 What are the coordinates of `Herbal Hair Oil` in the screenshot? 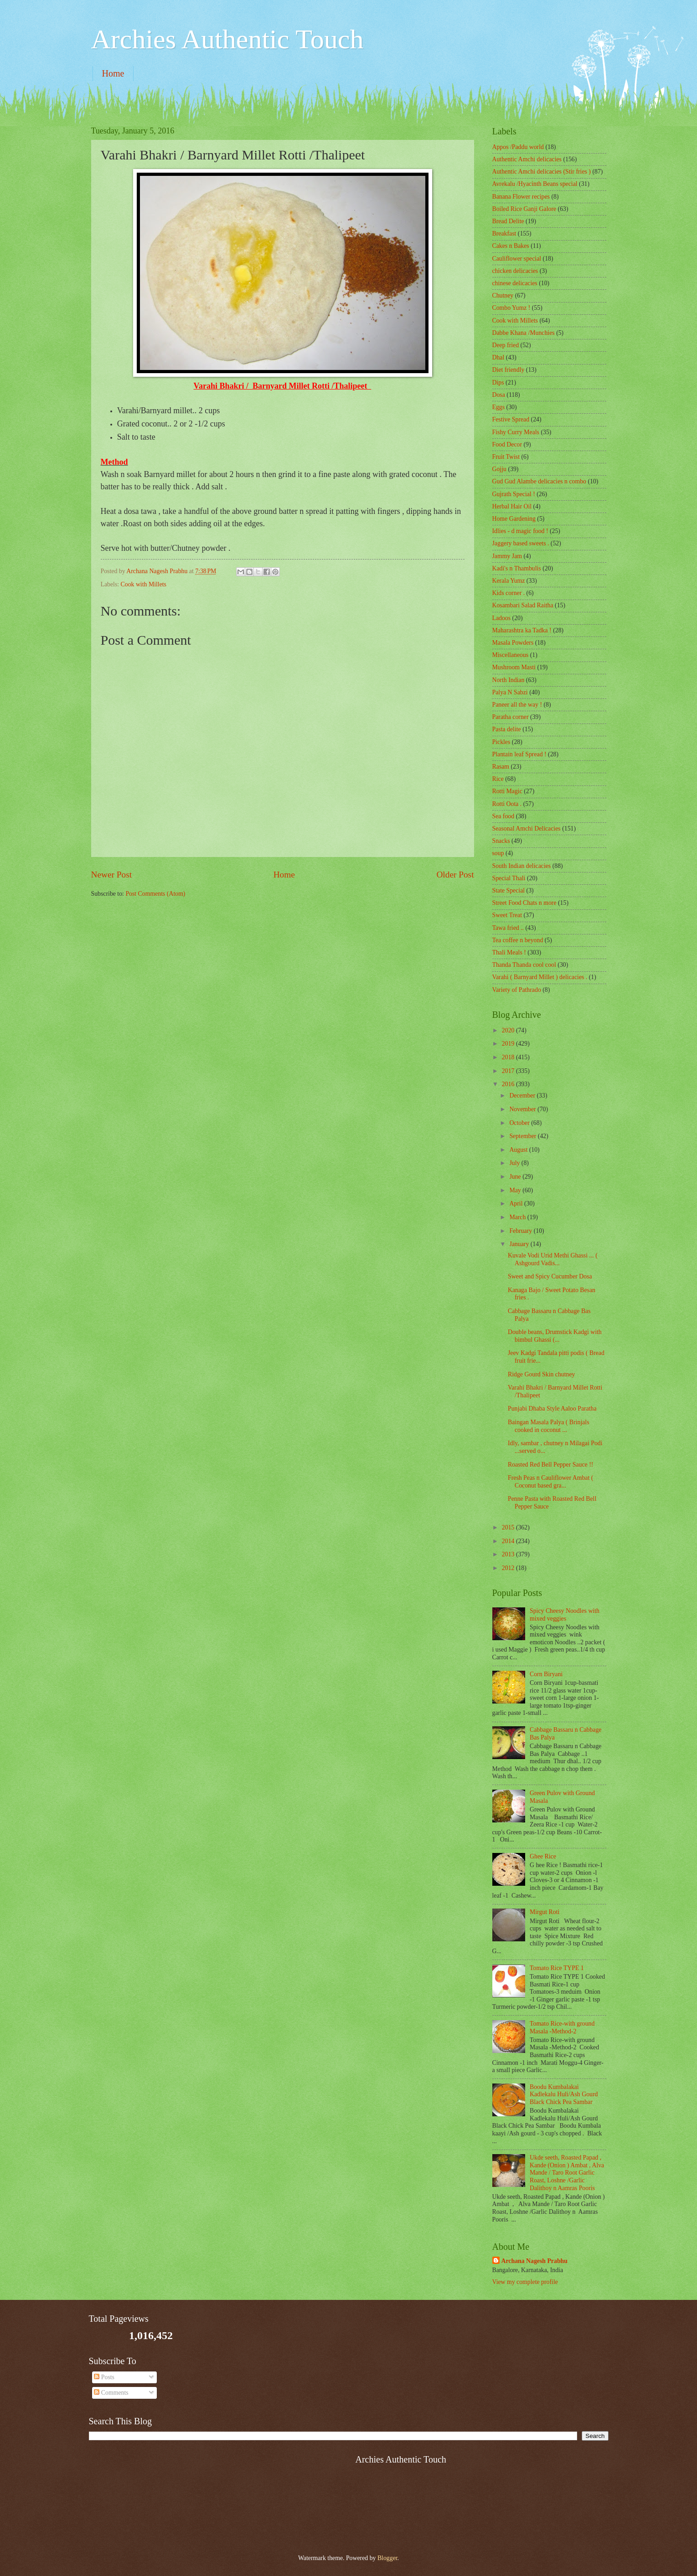 It's located at (512, 506).